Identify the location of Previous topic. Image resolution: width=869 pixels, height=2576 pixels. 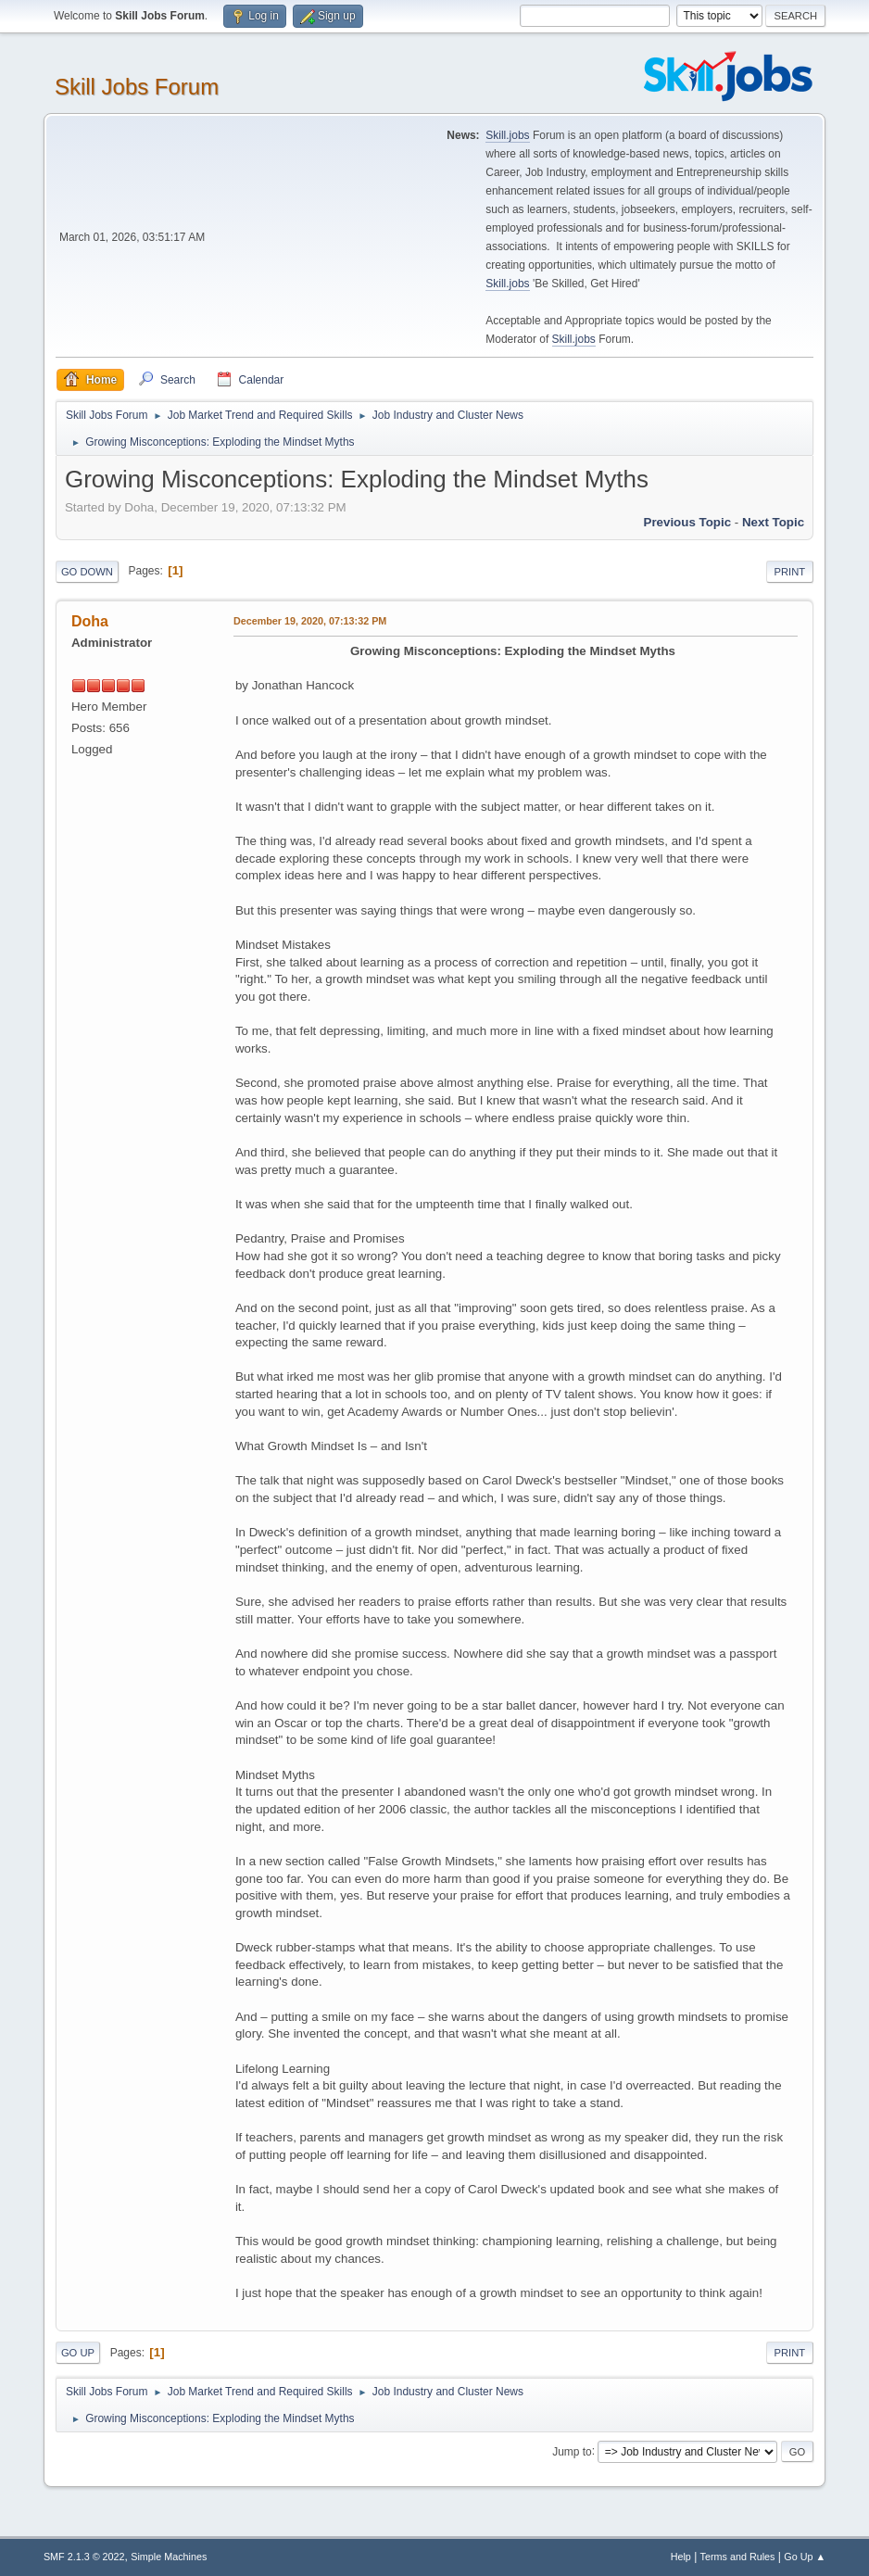
(688, 522).